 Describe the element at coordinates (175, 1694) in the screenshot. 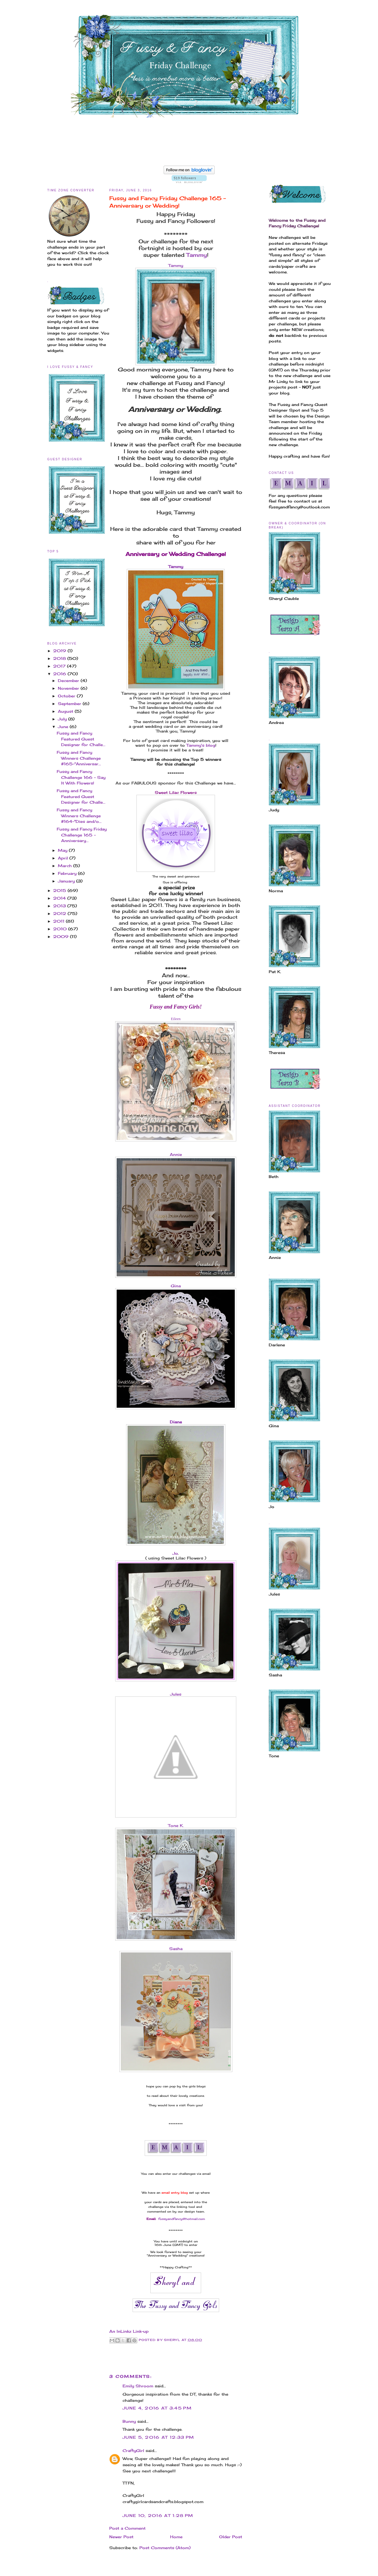

I see `Jules` at that location.